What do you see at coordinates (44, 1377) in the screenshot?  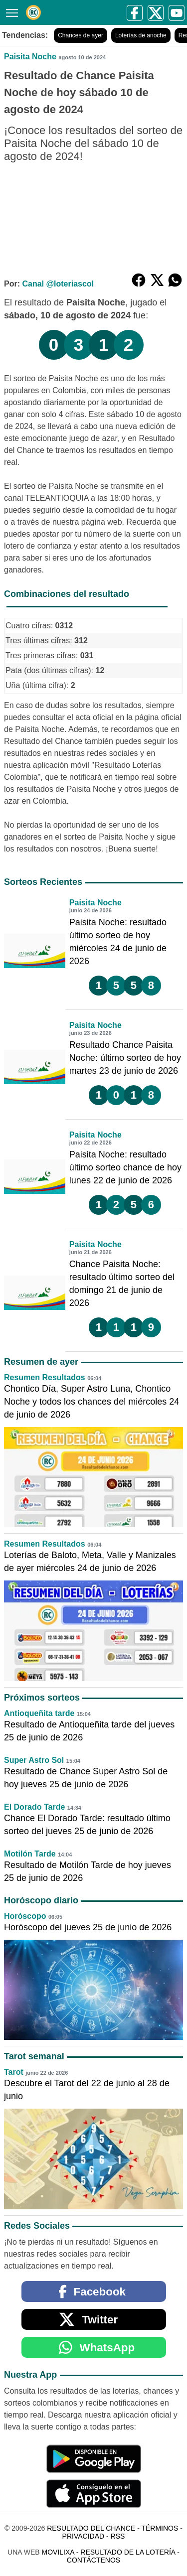 I see `Resumen Resultados` at bounding box center [44, 1377].